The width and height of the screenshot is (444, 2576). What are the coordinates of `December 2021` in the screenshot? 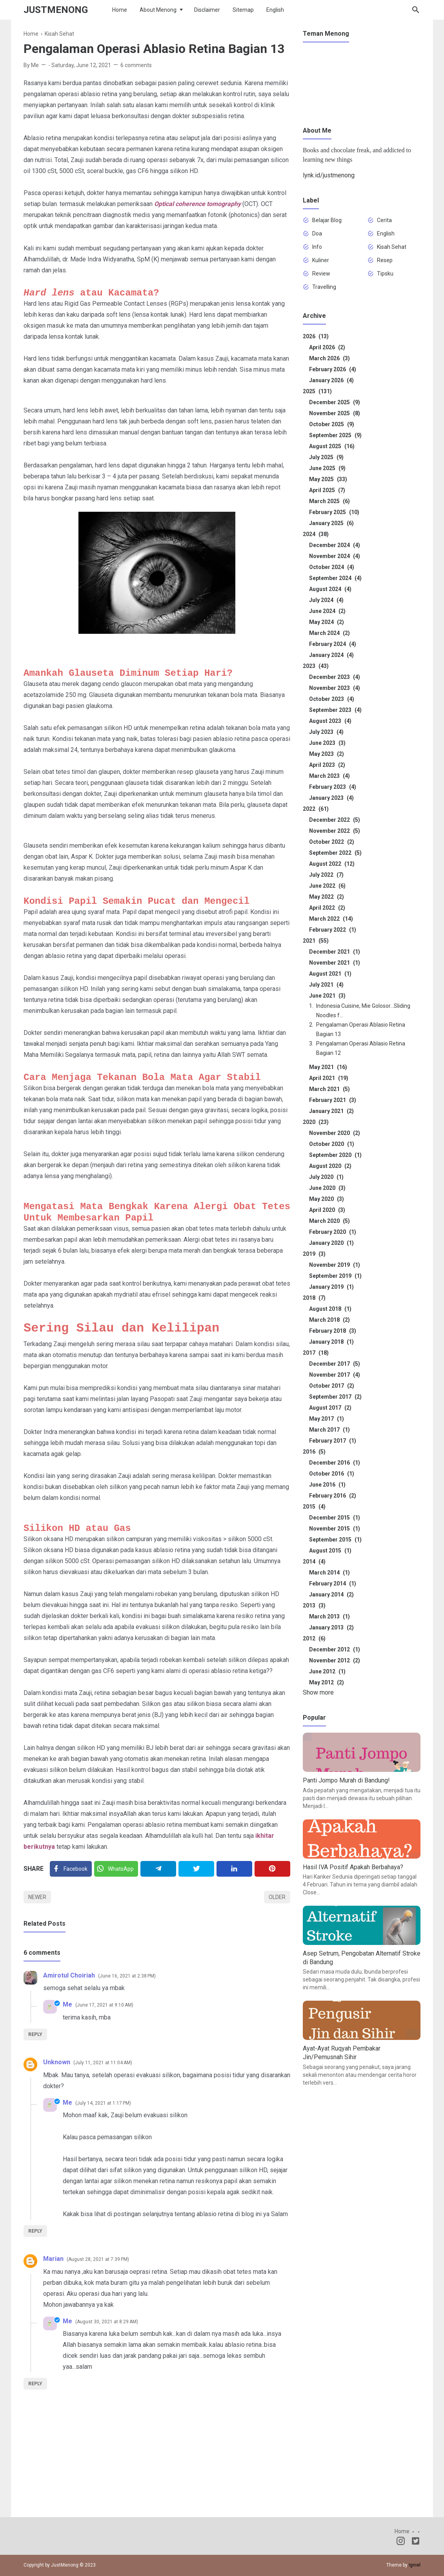 It's located at (334, 952).